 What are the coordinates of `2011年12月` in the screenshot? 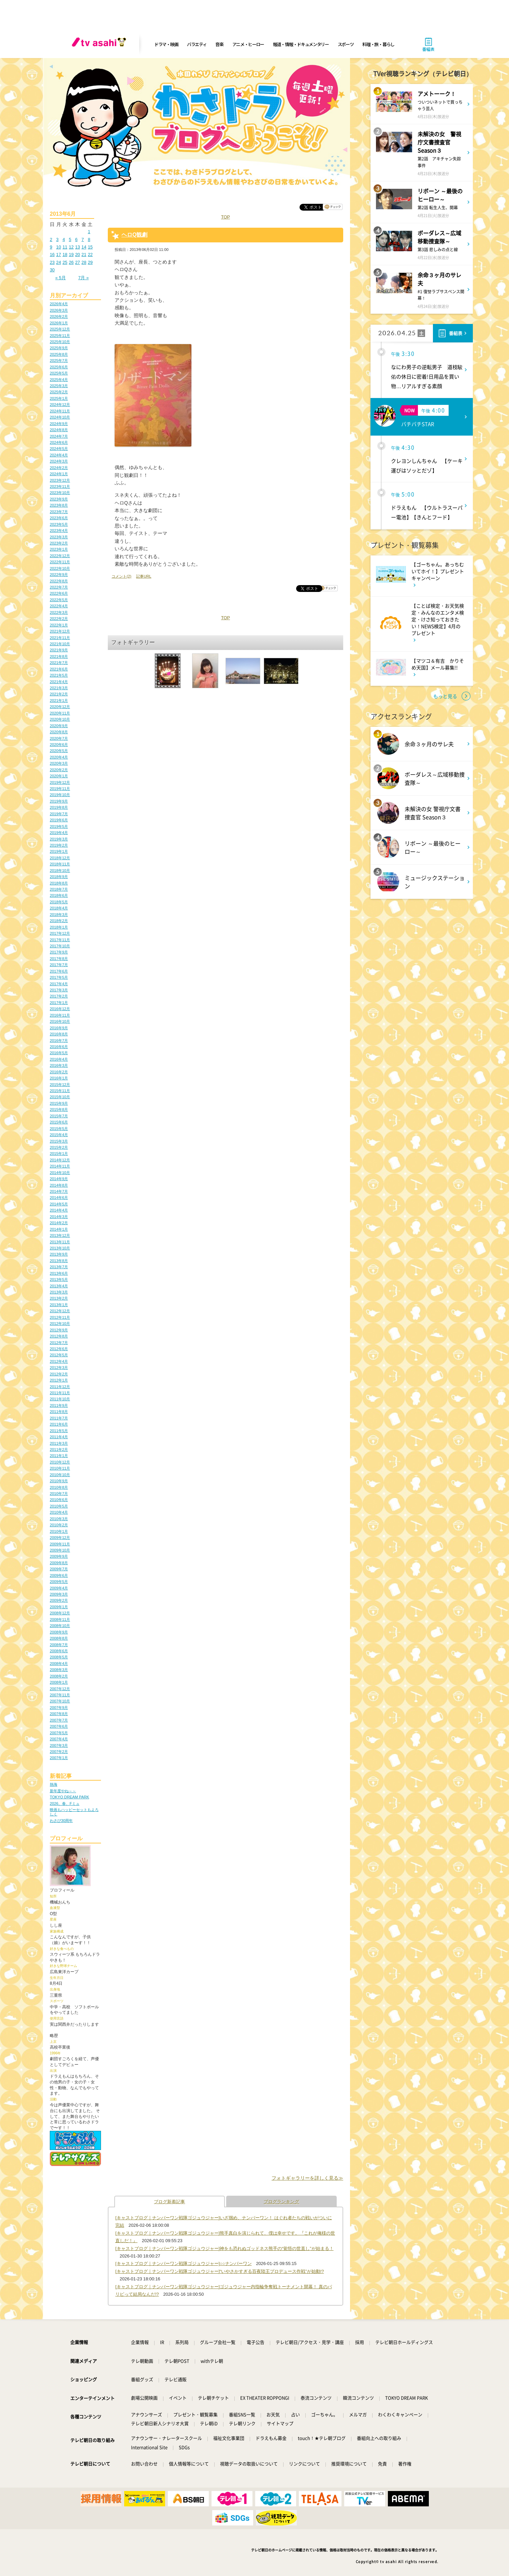 It's located at (60, 1387).